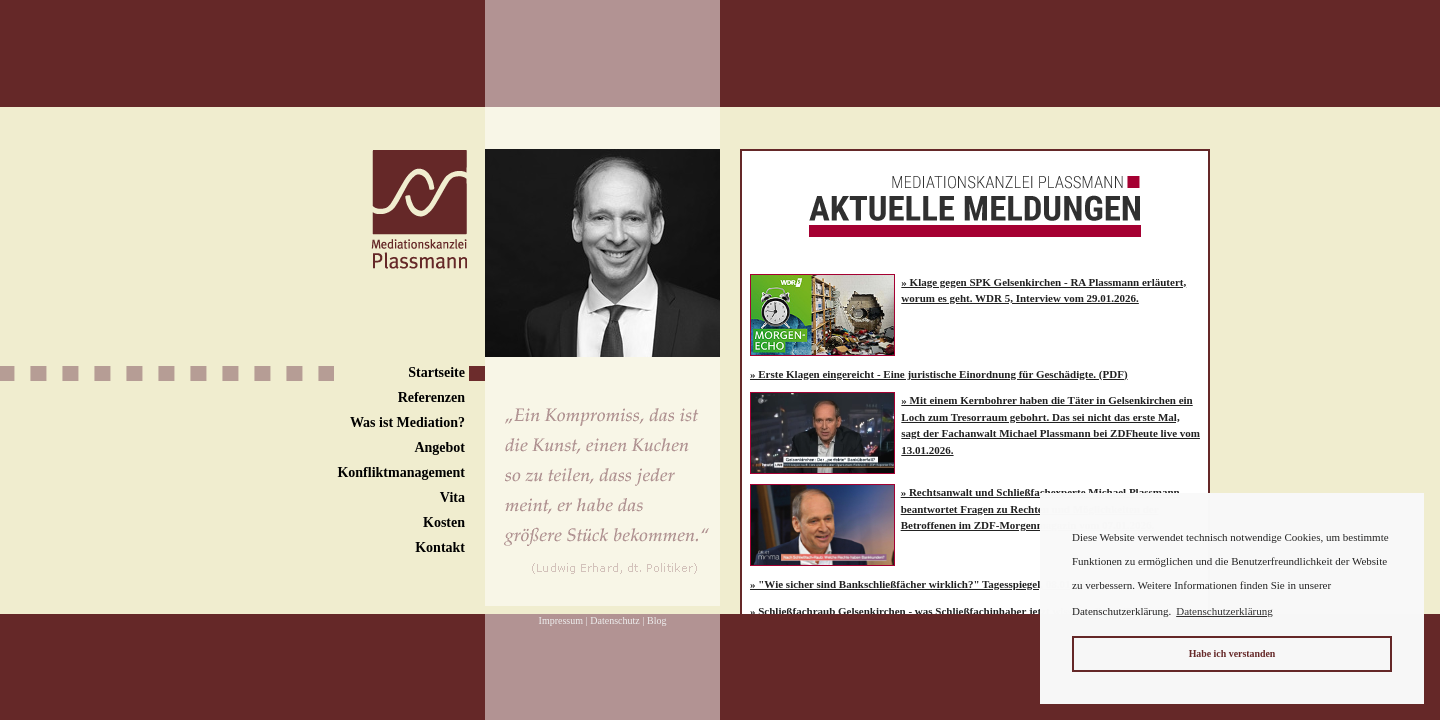  I want to click on Angebot, so click(439, 447).